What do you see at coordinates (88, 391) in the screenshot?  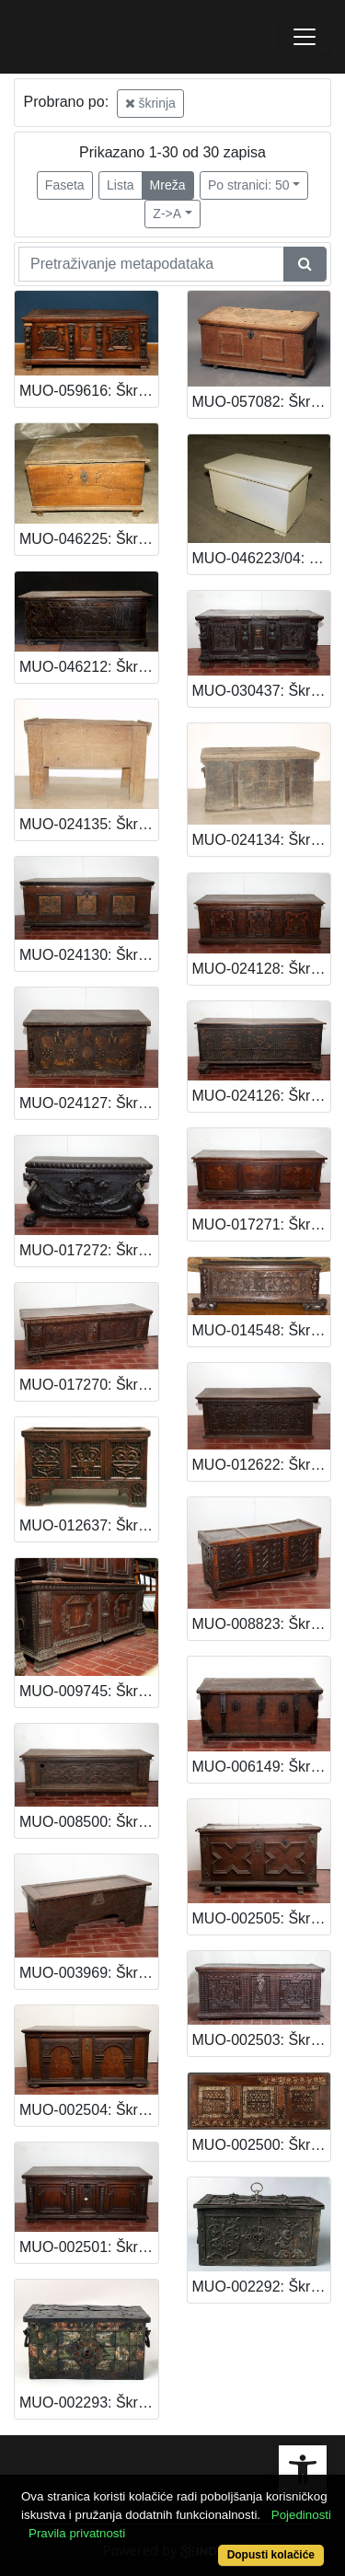 I see `MUO-059616: Škrinja: škrinja` at bounding box center [88, 391].